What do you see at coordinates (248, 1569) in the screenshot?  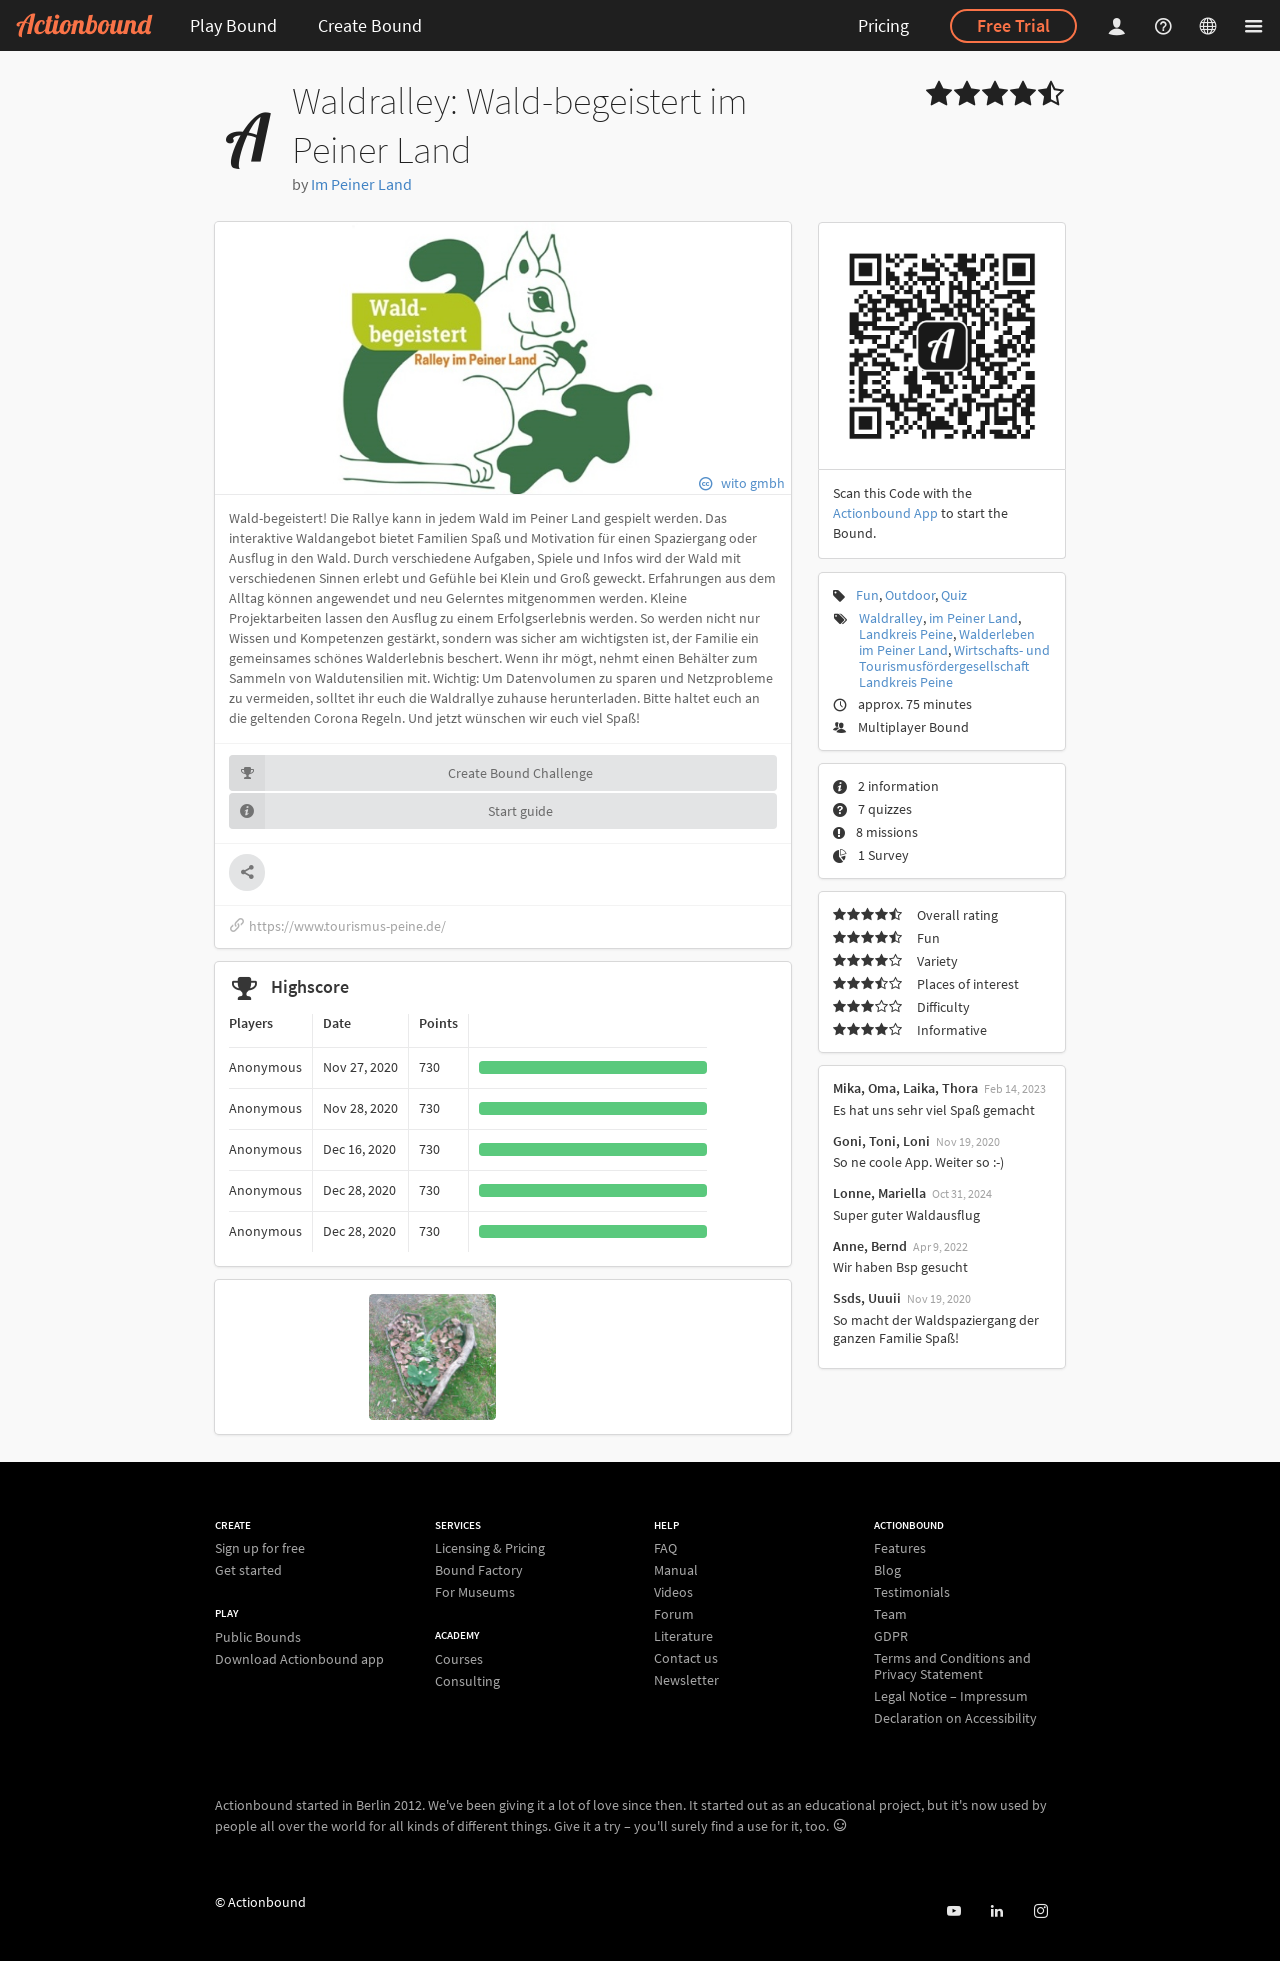 I see `Get started` at bounding box center [248, 1569].